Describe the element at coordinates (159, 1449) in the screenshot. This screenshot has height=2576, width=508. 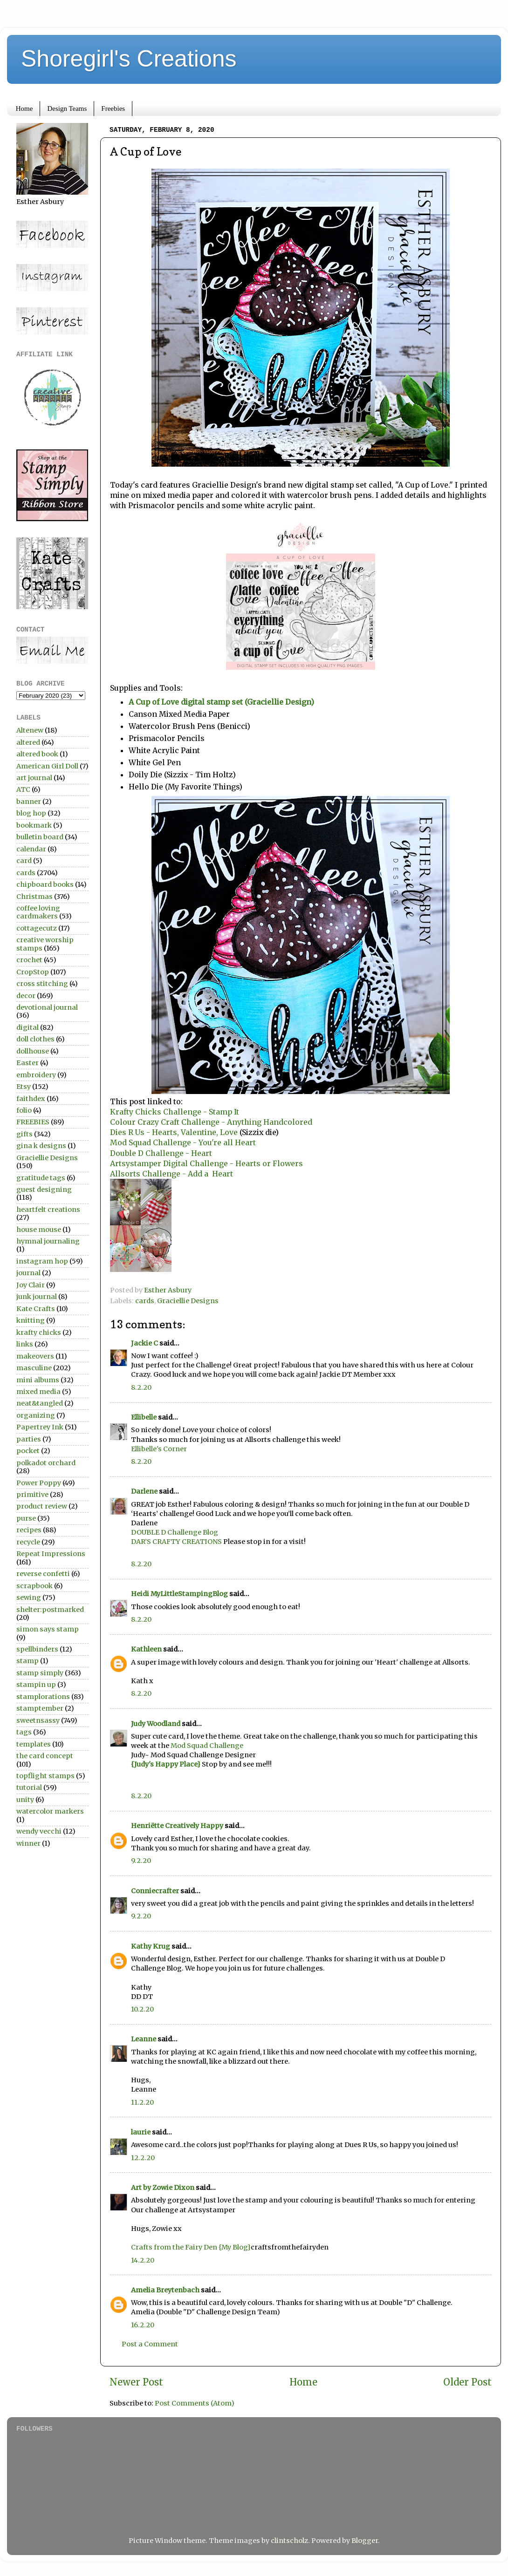
I see `Ellibelle's Corner` at that location.